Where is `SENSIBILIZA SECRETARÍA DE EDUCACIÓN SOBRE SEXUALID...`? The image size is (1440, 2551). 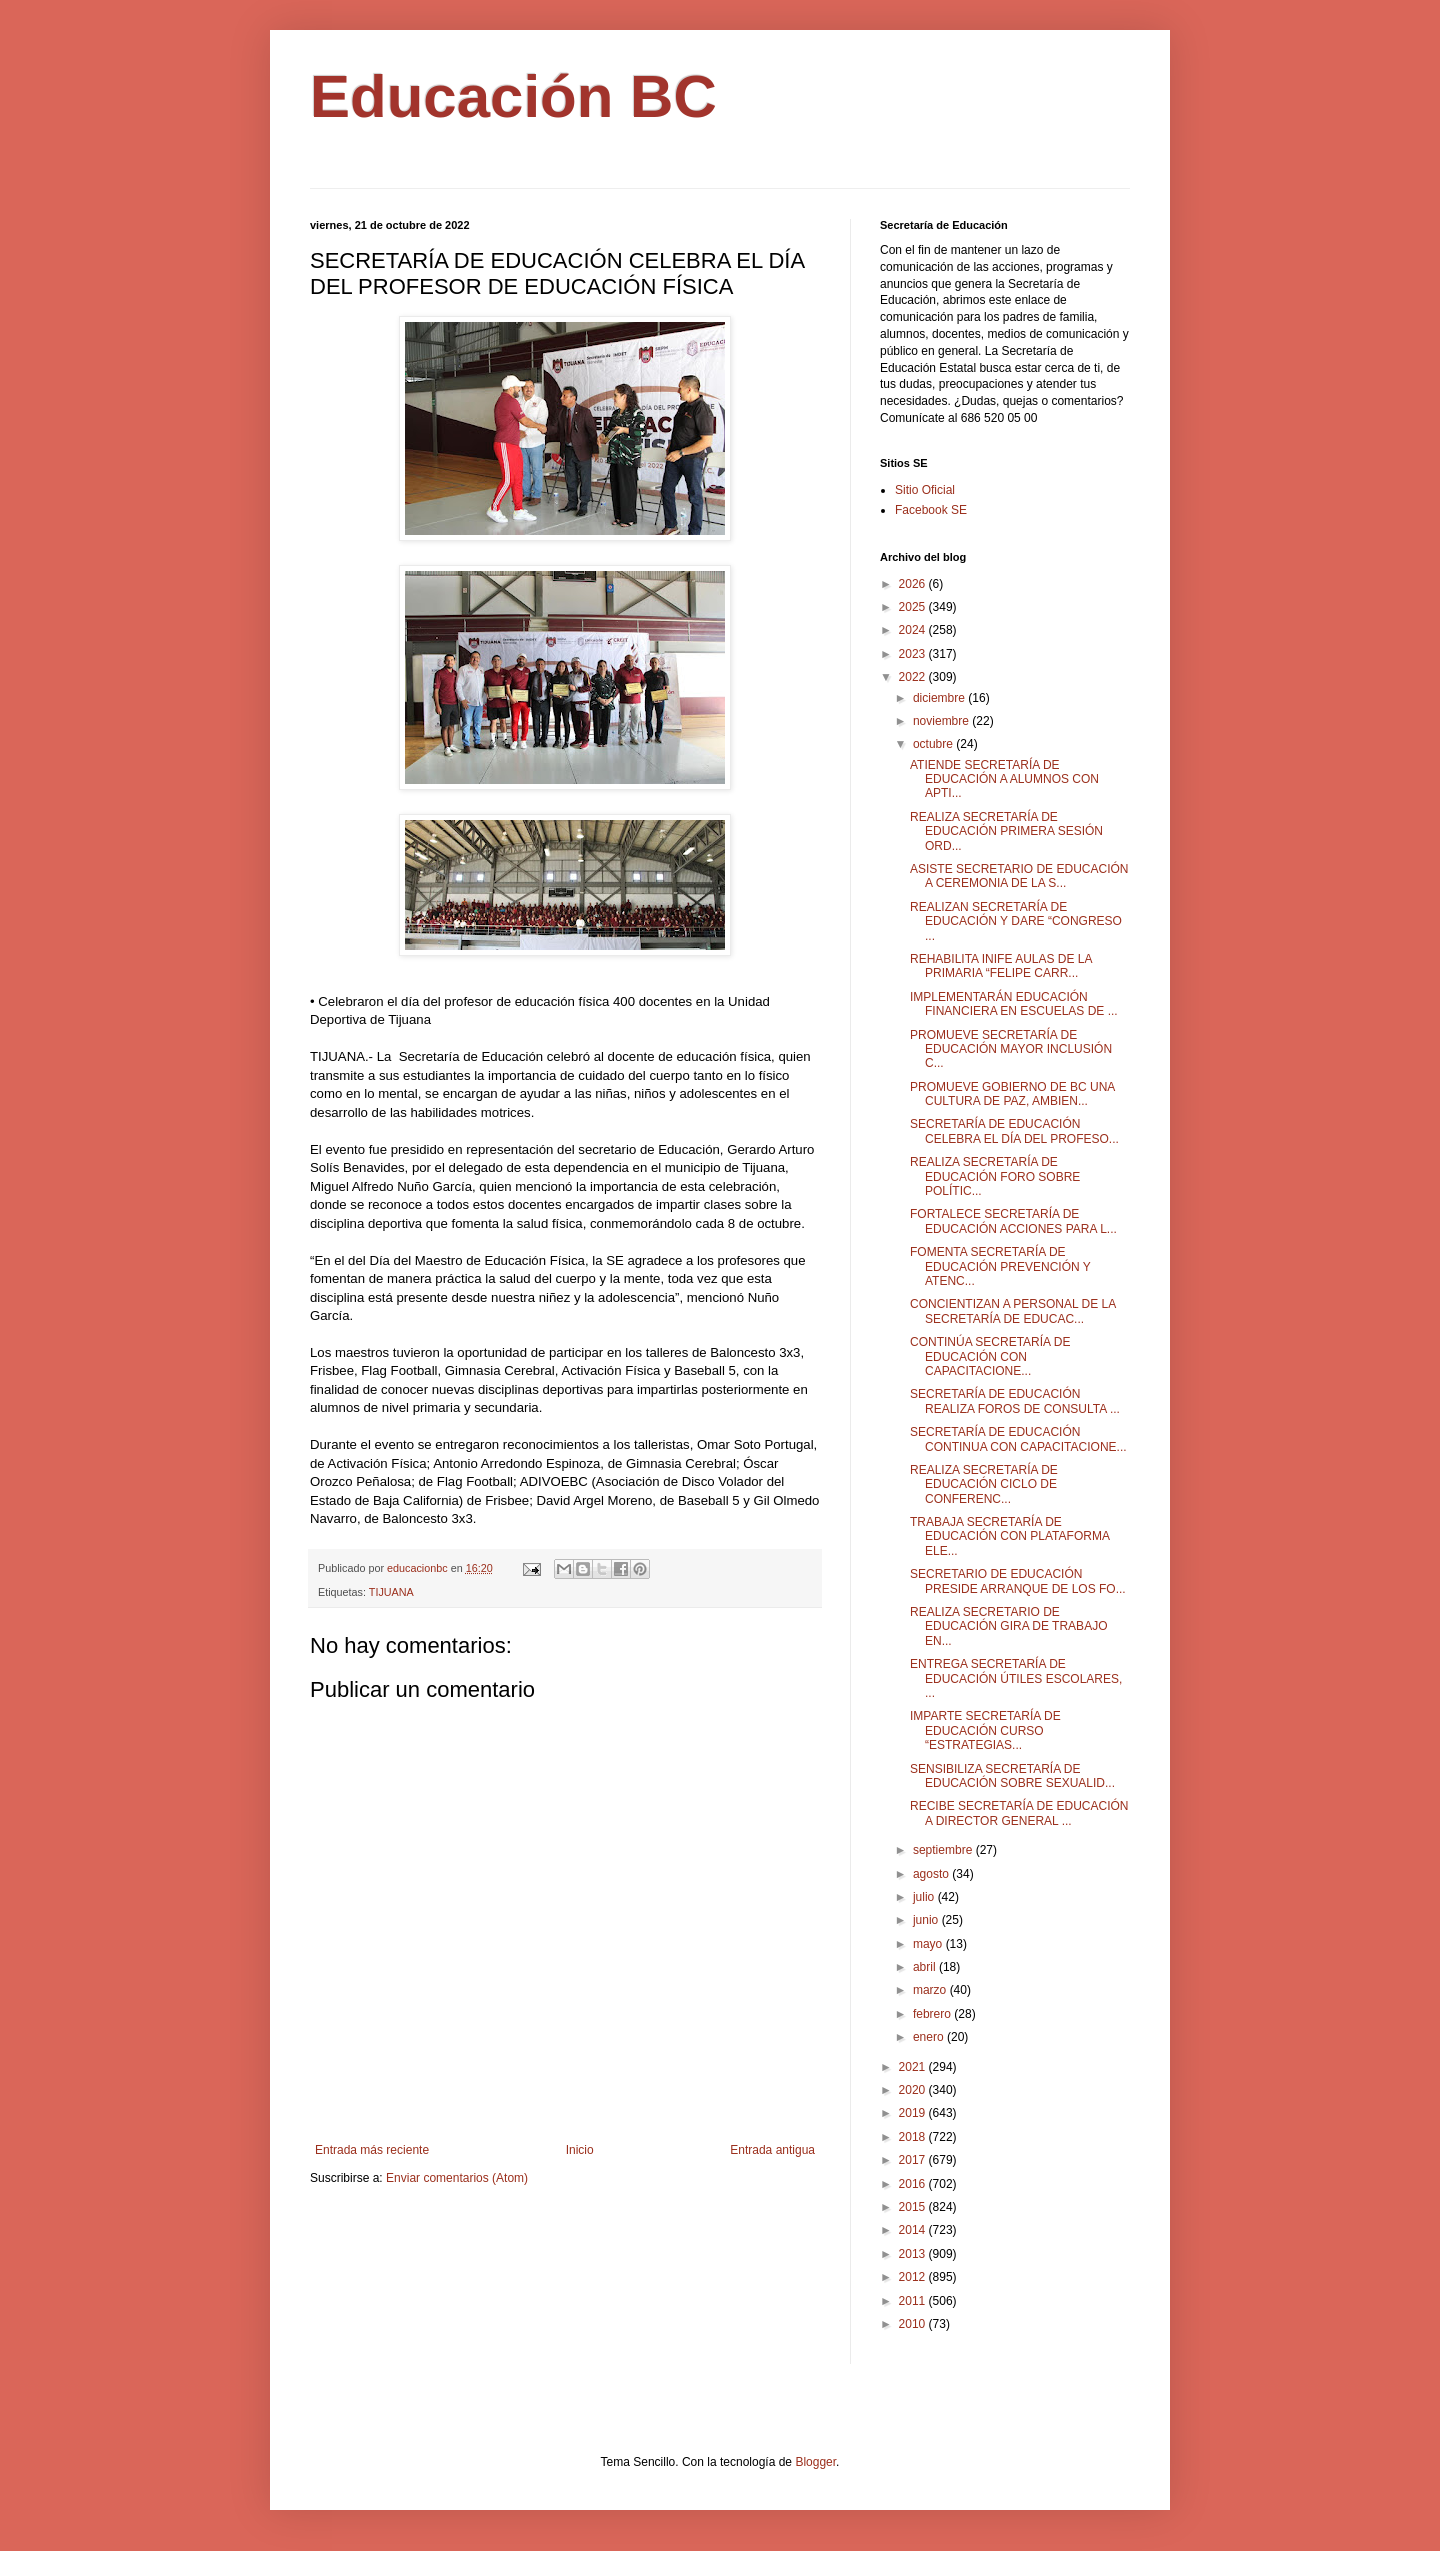 SENSIBILIZA SECRETARÍA DE EDUCACIÓN SOBRE SEXUALID... is located at coordinates (1012, 1776).